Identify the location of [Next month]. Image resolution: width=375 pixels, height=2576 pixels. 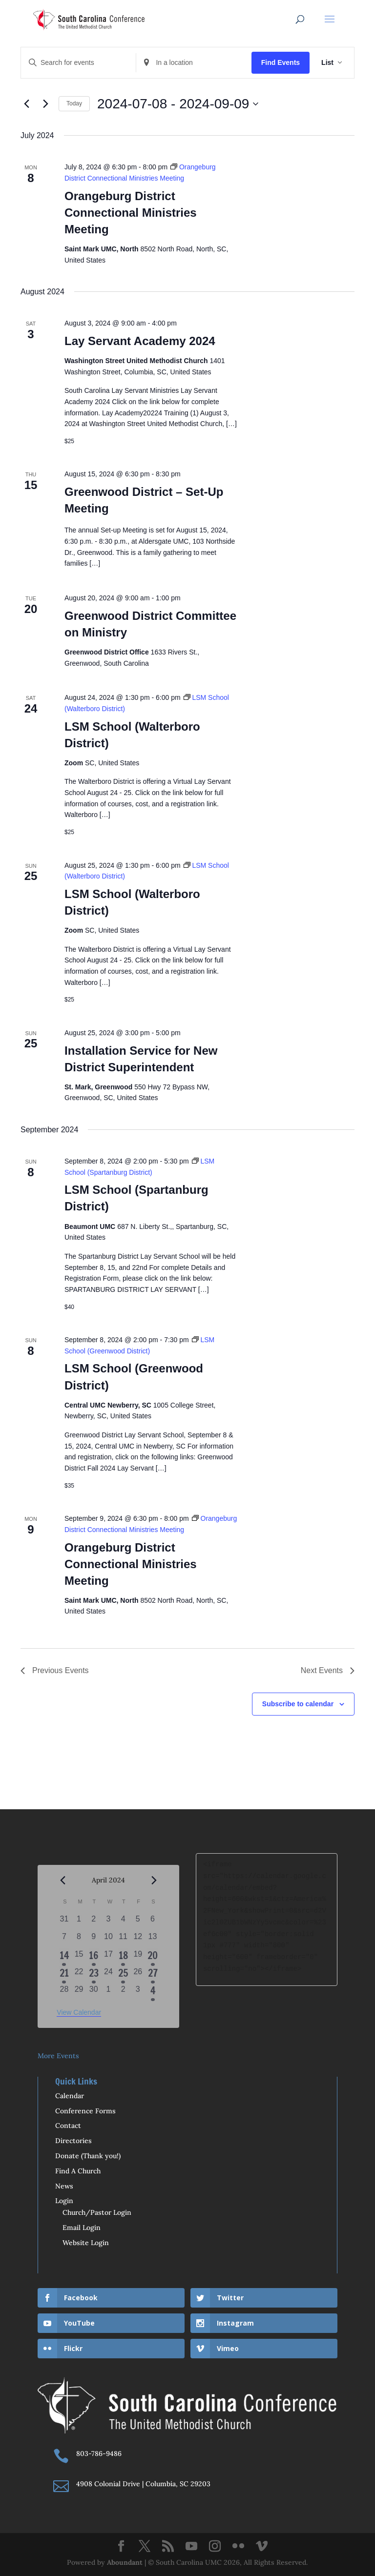
(154, 1880).